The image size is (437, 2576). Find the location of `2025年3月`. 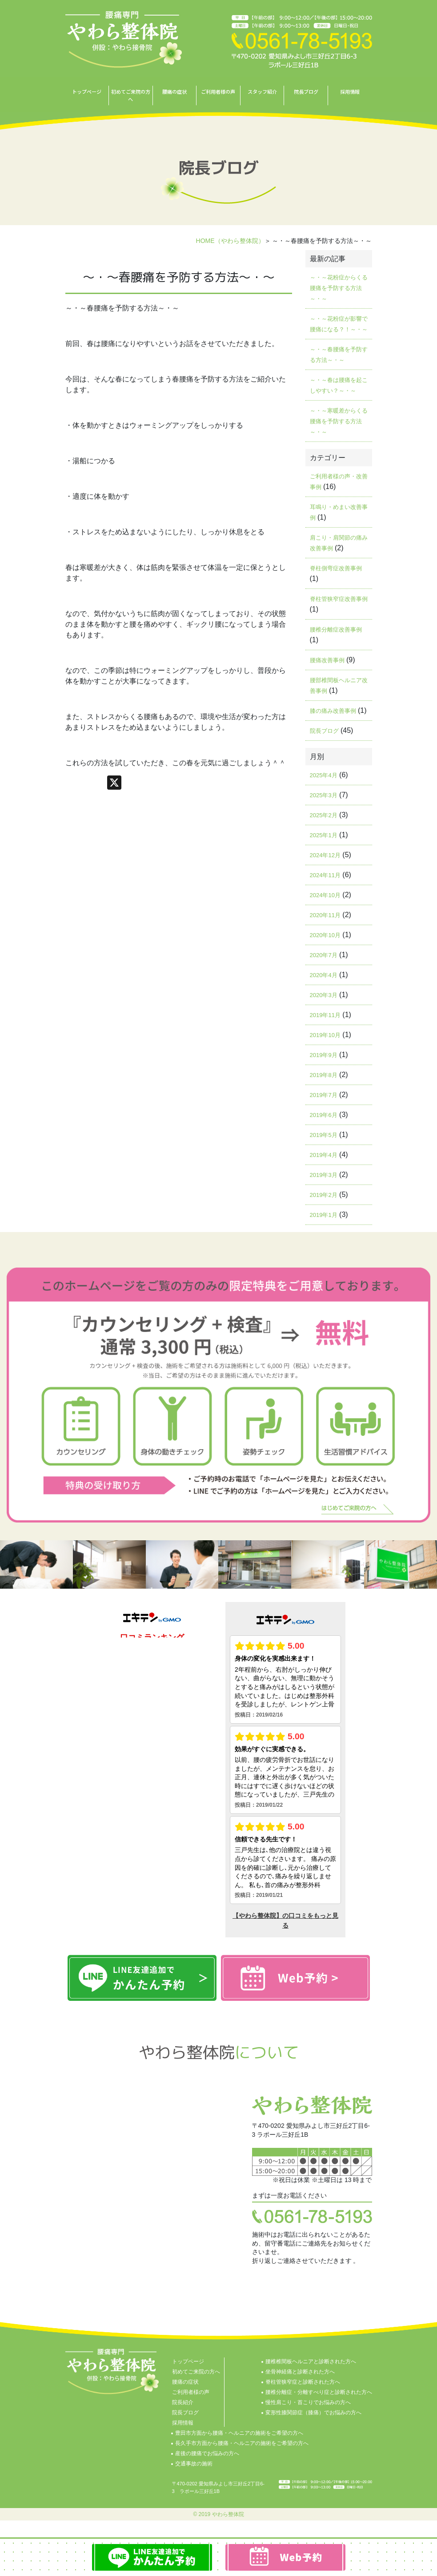

2025年3月 is located at coordinates (323, 795).